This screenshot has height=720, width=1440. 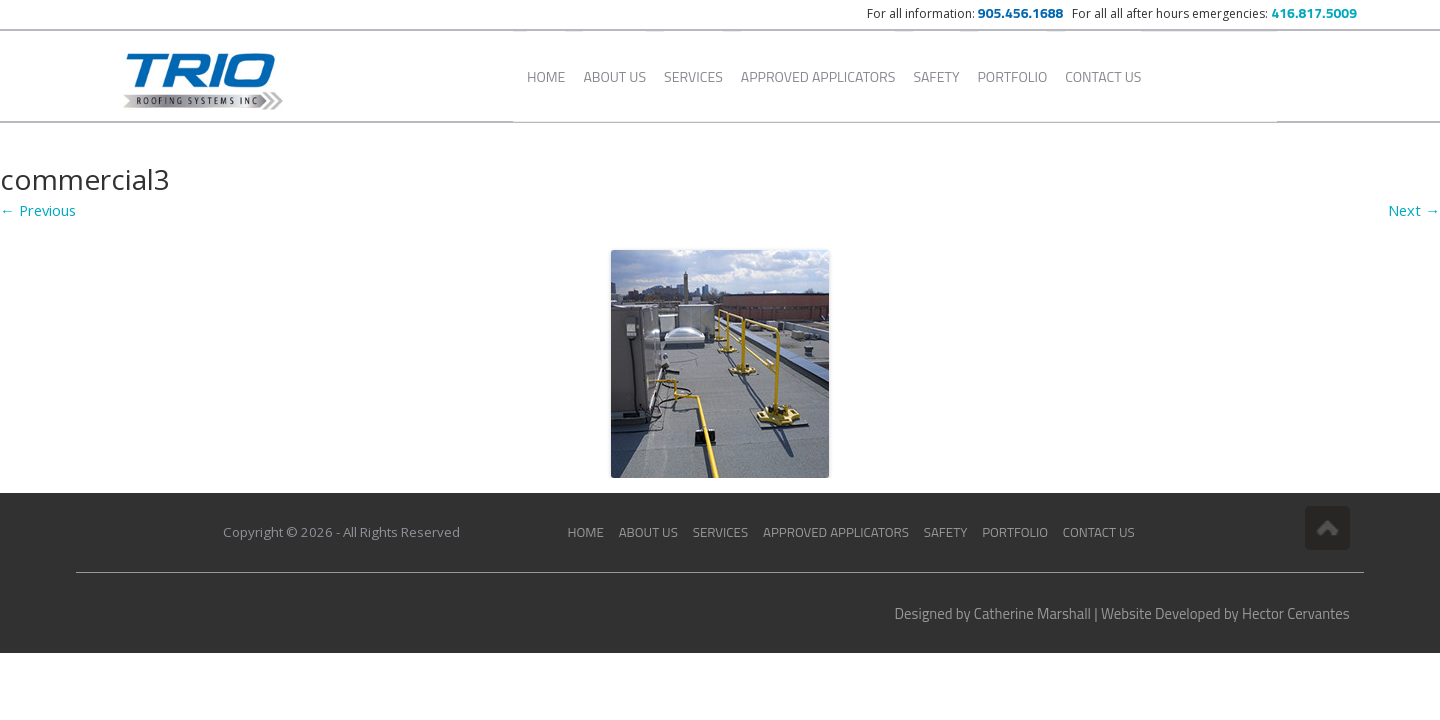 What do you see at coordinates (1103, 76) in the screenshot?
I see `Contact Us` at bounding box center [1103, 76].